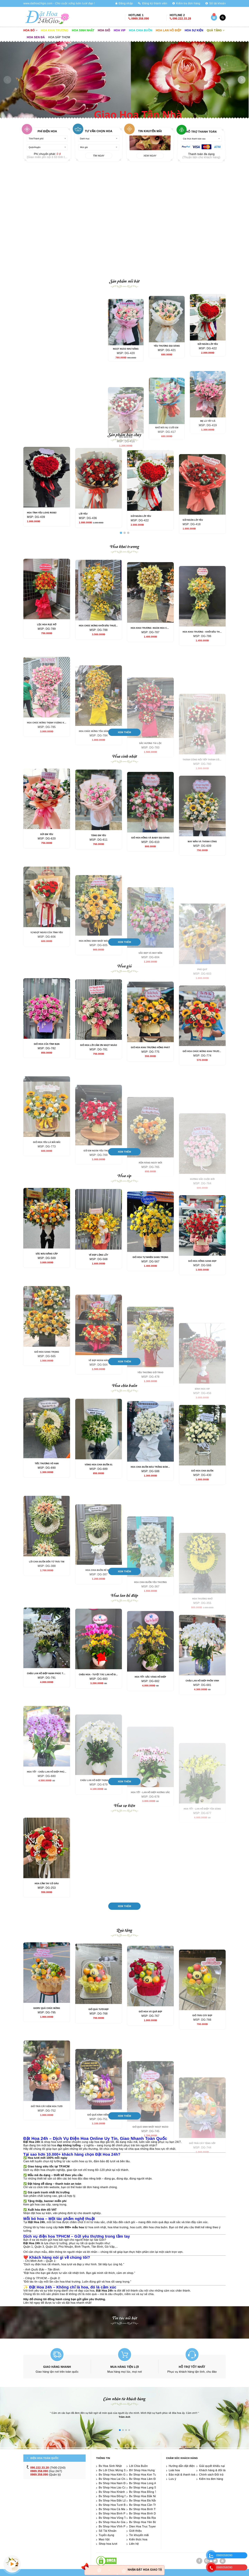 This screenshot has height=2576, width=249. What do you see at coordinates (134, 2543) in the screenshot?
I see `Liên hệ` at bounding box center [134, 2543].